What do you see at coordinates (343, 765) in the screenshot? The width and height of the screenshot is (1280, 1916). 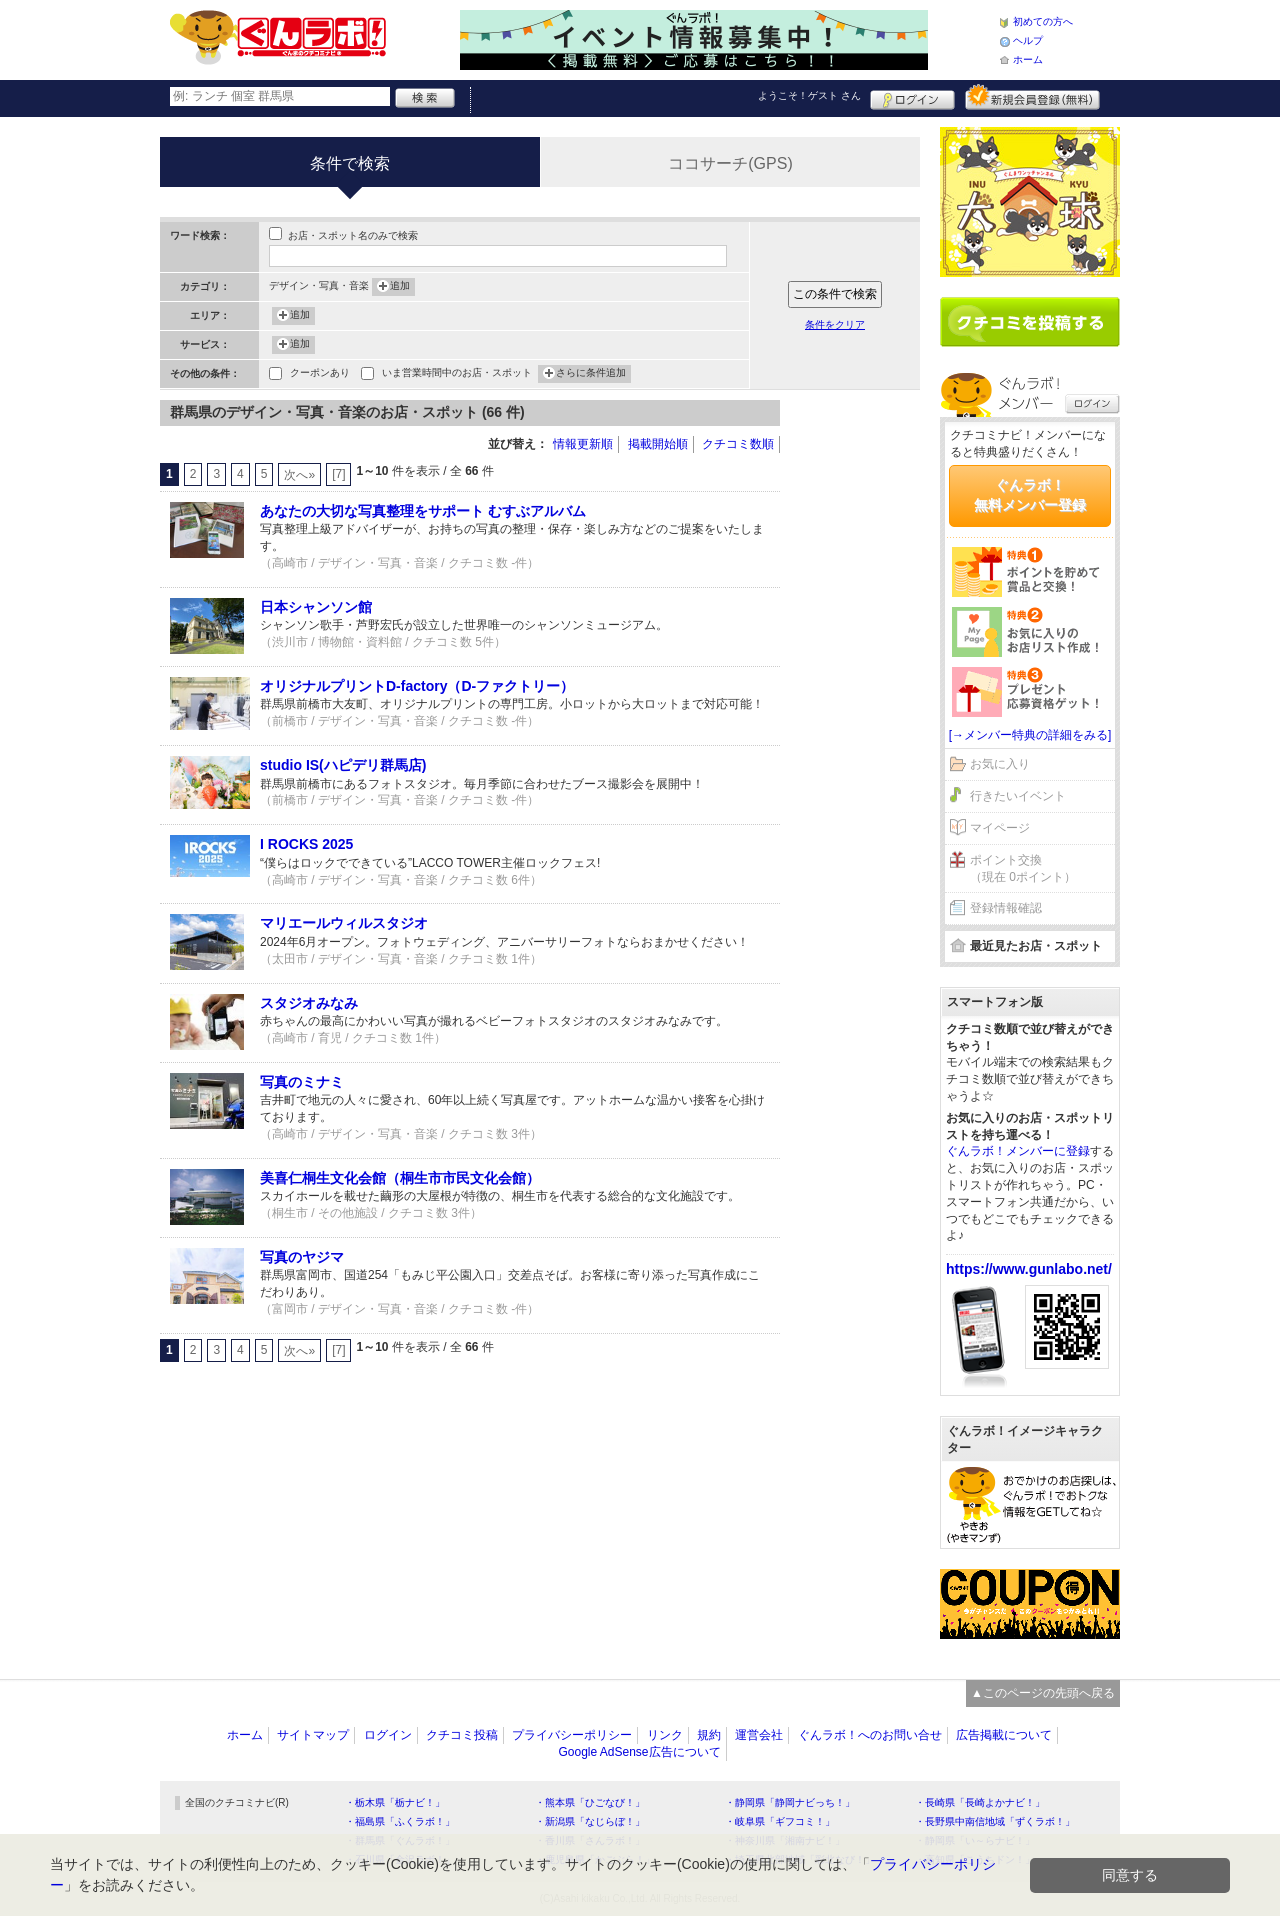 I see `studio IS(ハピデリ群馬店)` at bounding box center [343, 765].